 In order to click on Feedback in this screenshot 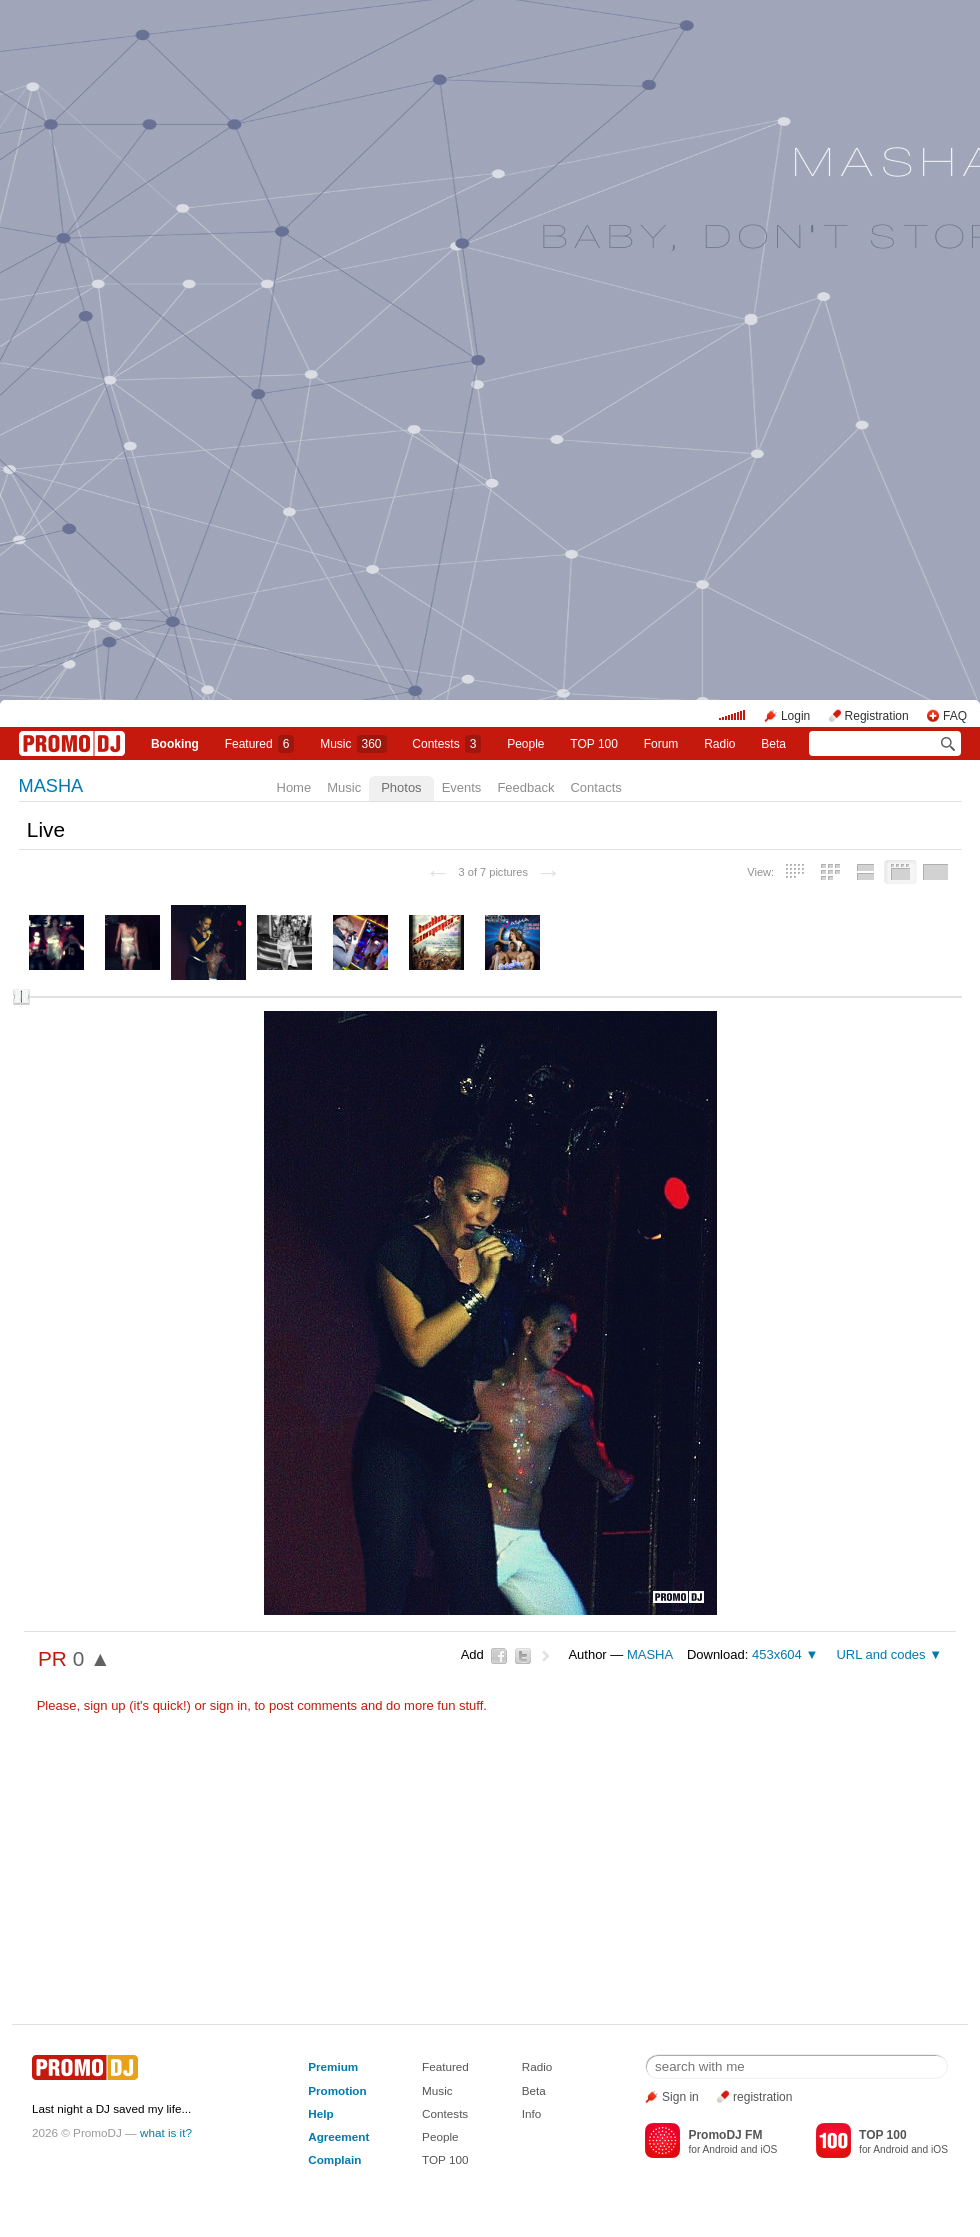, I will do `click(525, 787)`.